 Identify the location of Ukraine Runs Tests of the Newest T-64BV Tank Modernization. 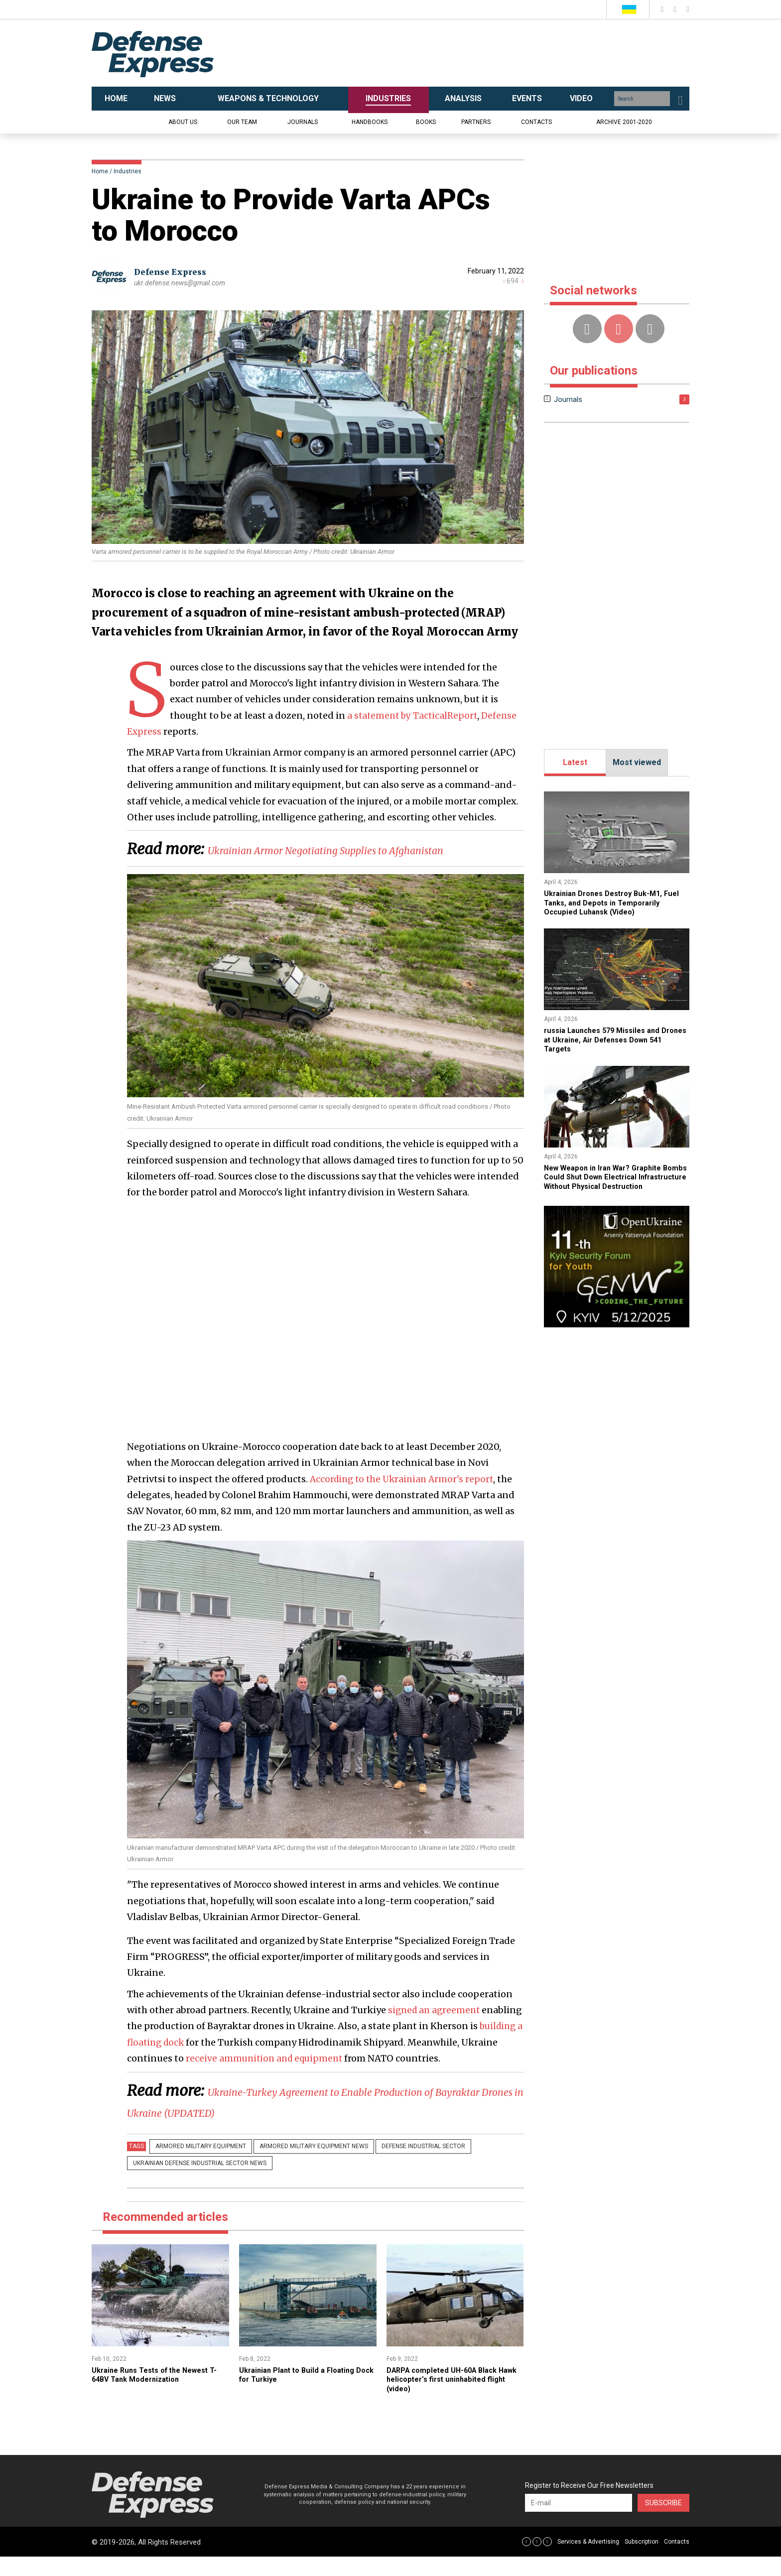
(156, 2394).